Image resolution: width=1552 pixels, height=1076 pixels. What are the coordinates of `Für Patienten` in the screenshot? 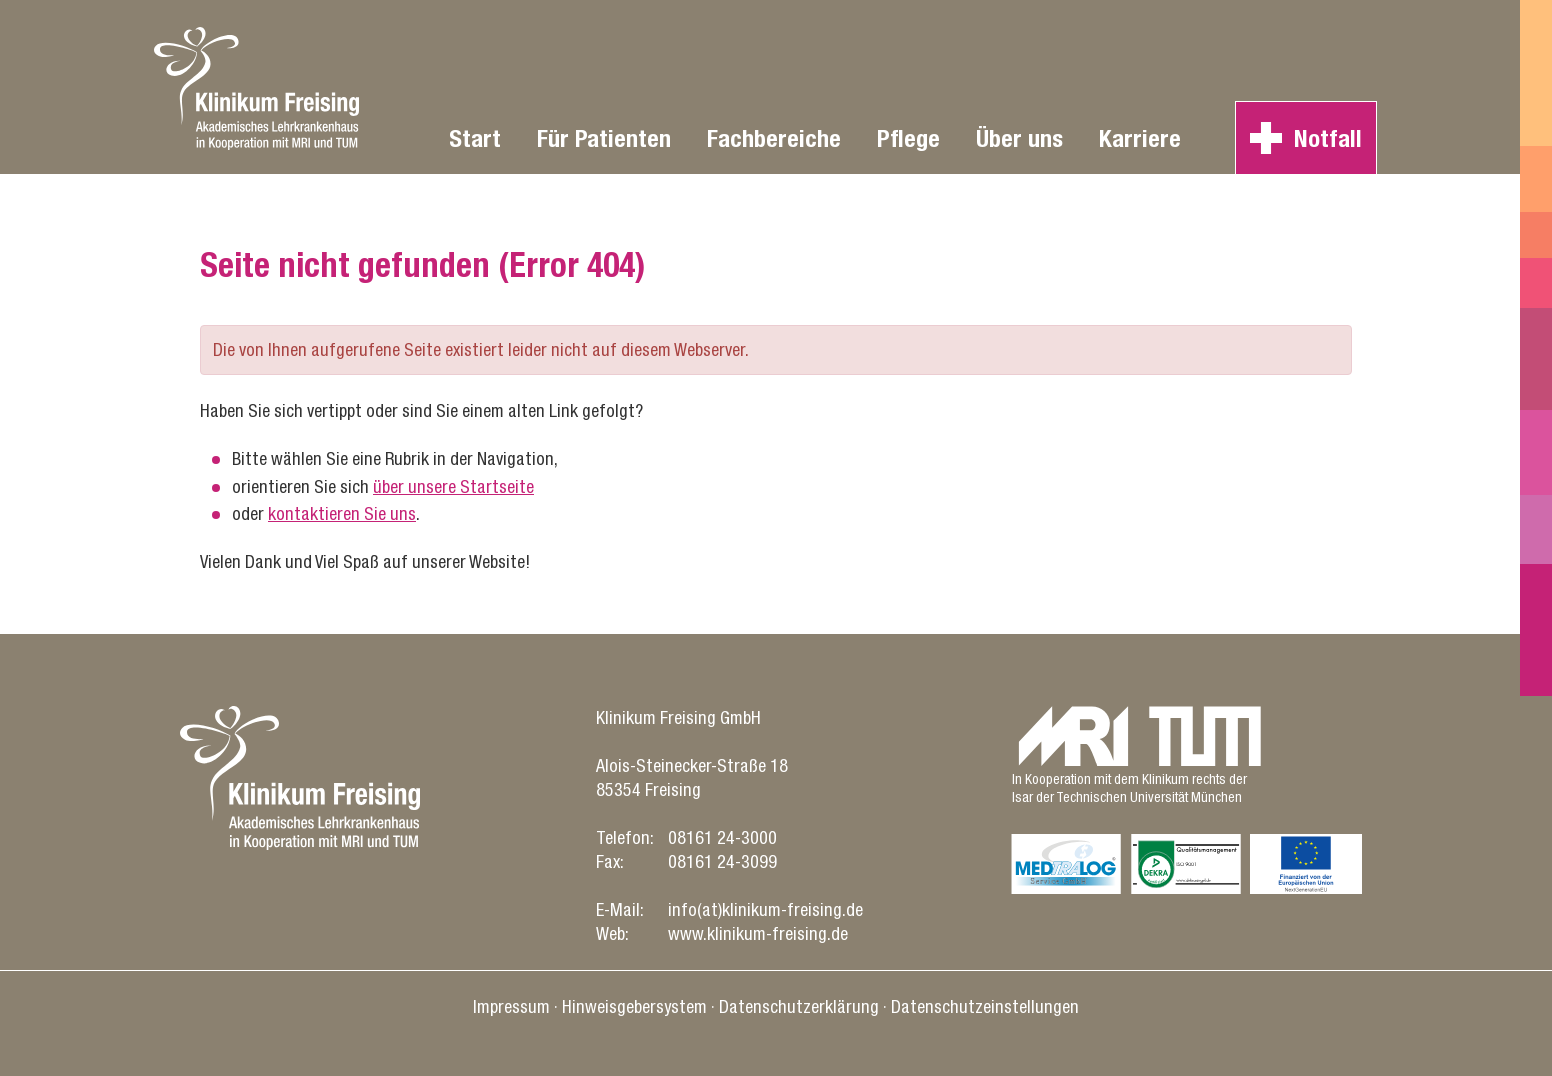 It's located at (604, 138).